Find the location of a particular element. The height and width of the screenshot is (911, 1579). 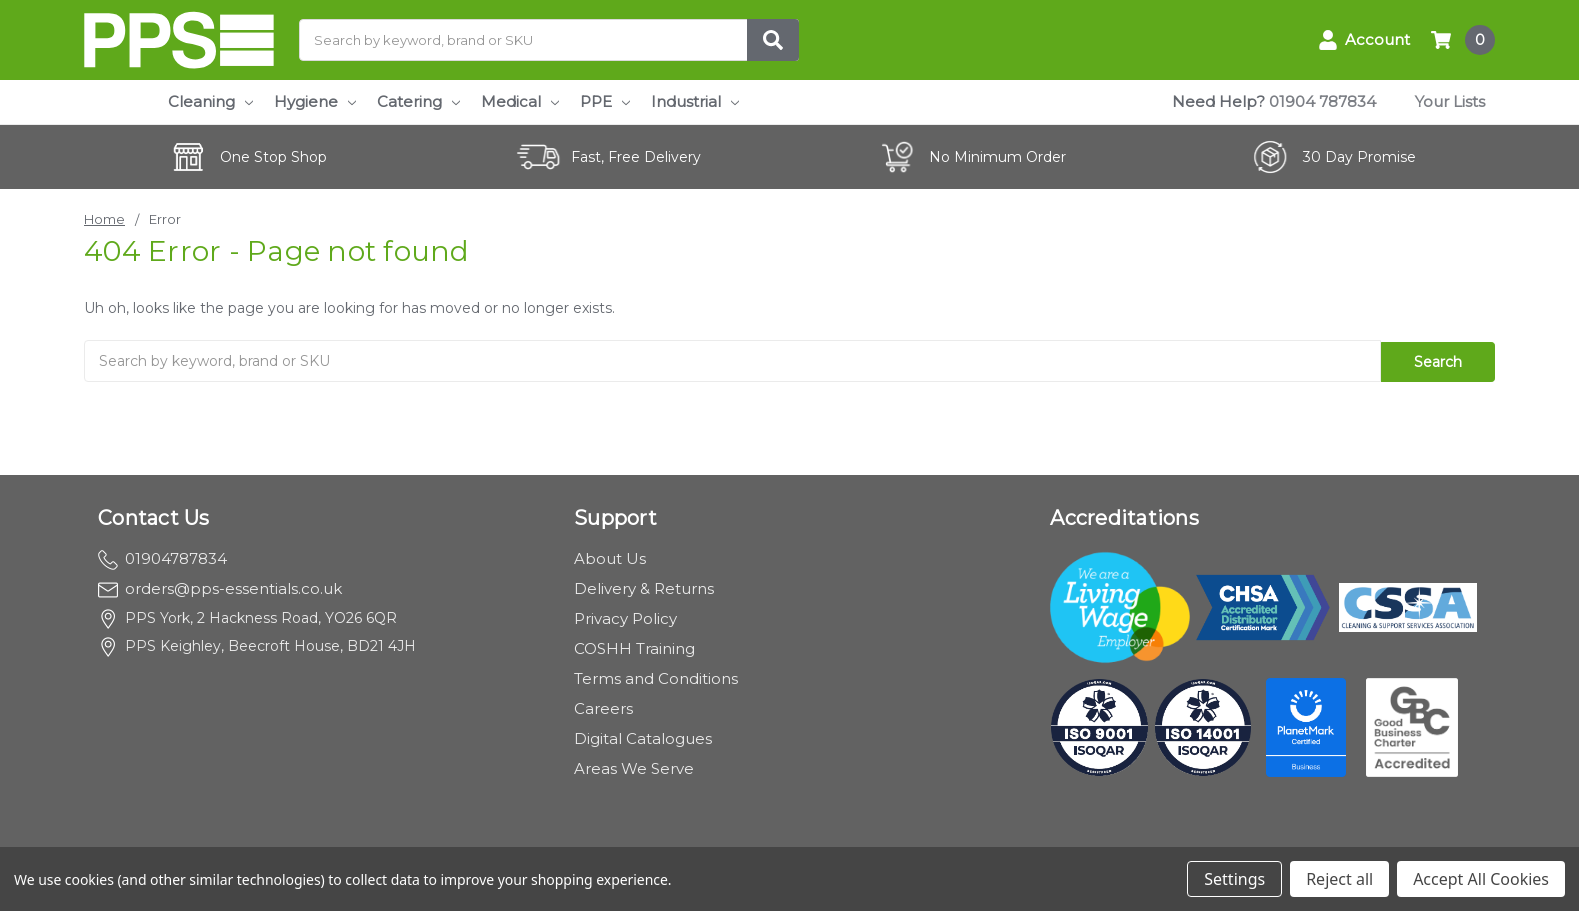

Areas We Serve is located at coordinates (634, 766).